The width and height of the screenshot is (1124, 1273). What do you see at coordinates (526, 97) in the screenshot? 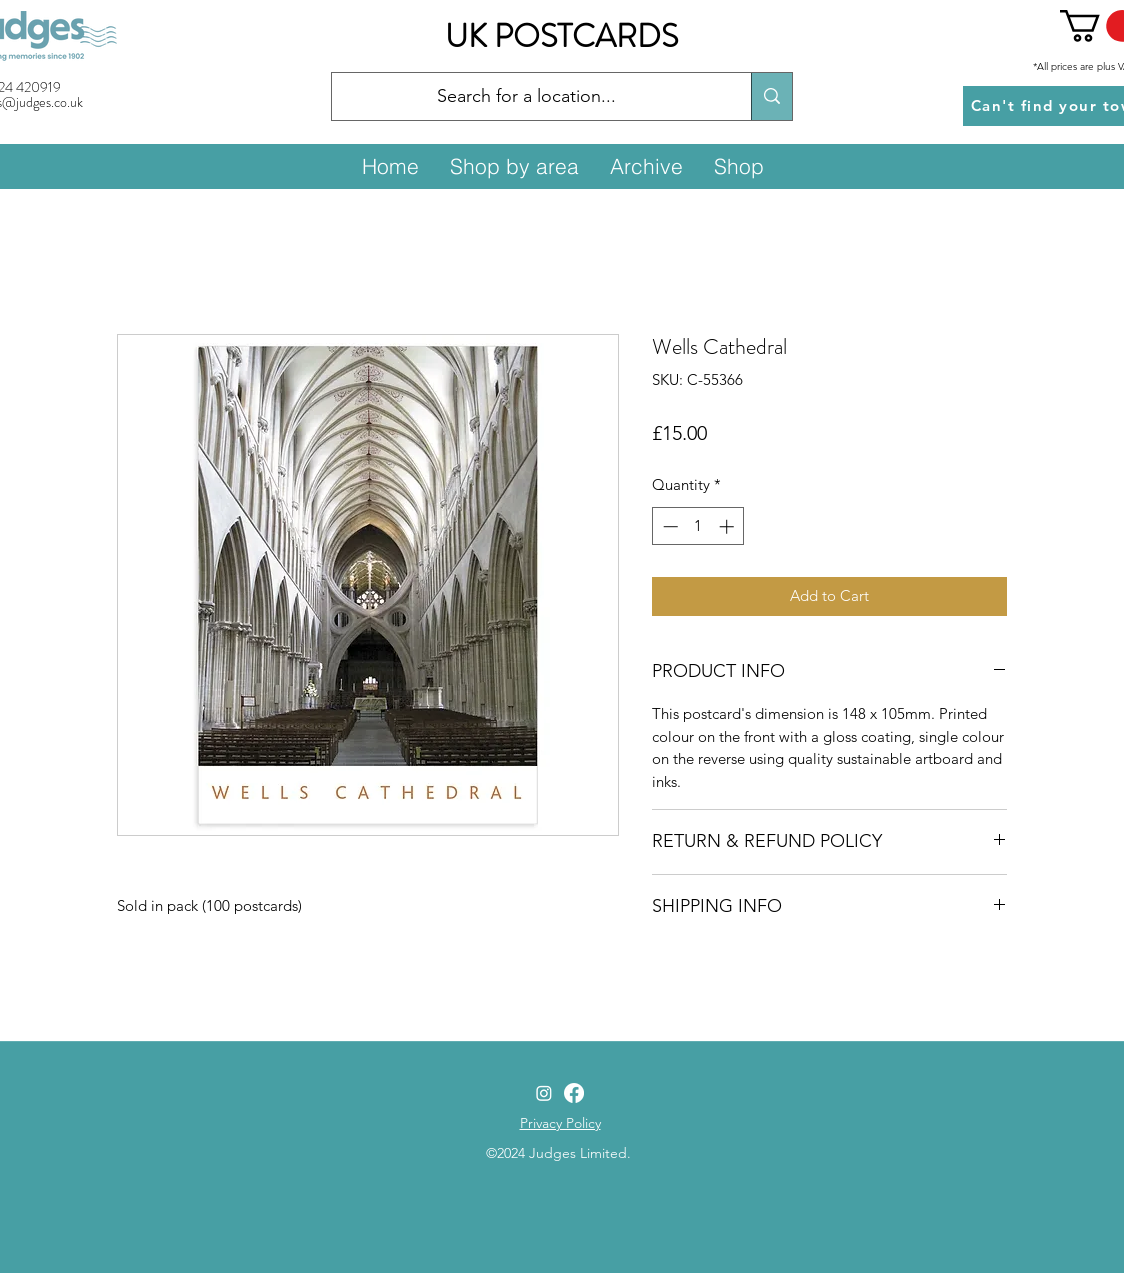
I see `[Search for a location...]` at bounding box center [526, 97].